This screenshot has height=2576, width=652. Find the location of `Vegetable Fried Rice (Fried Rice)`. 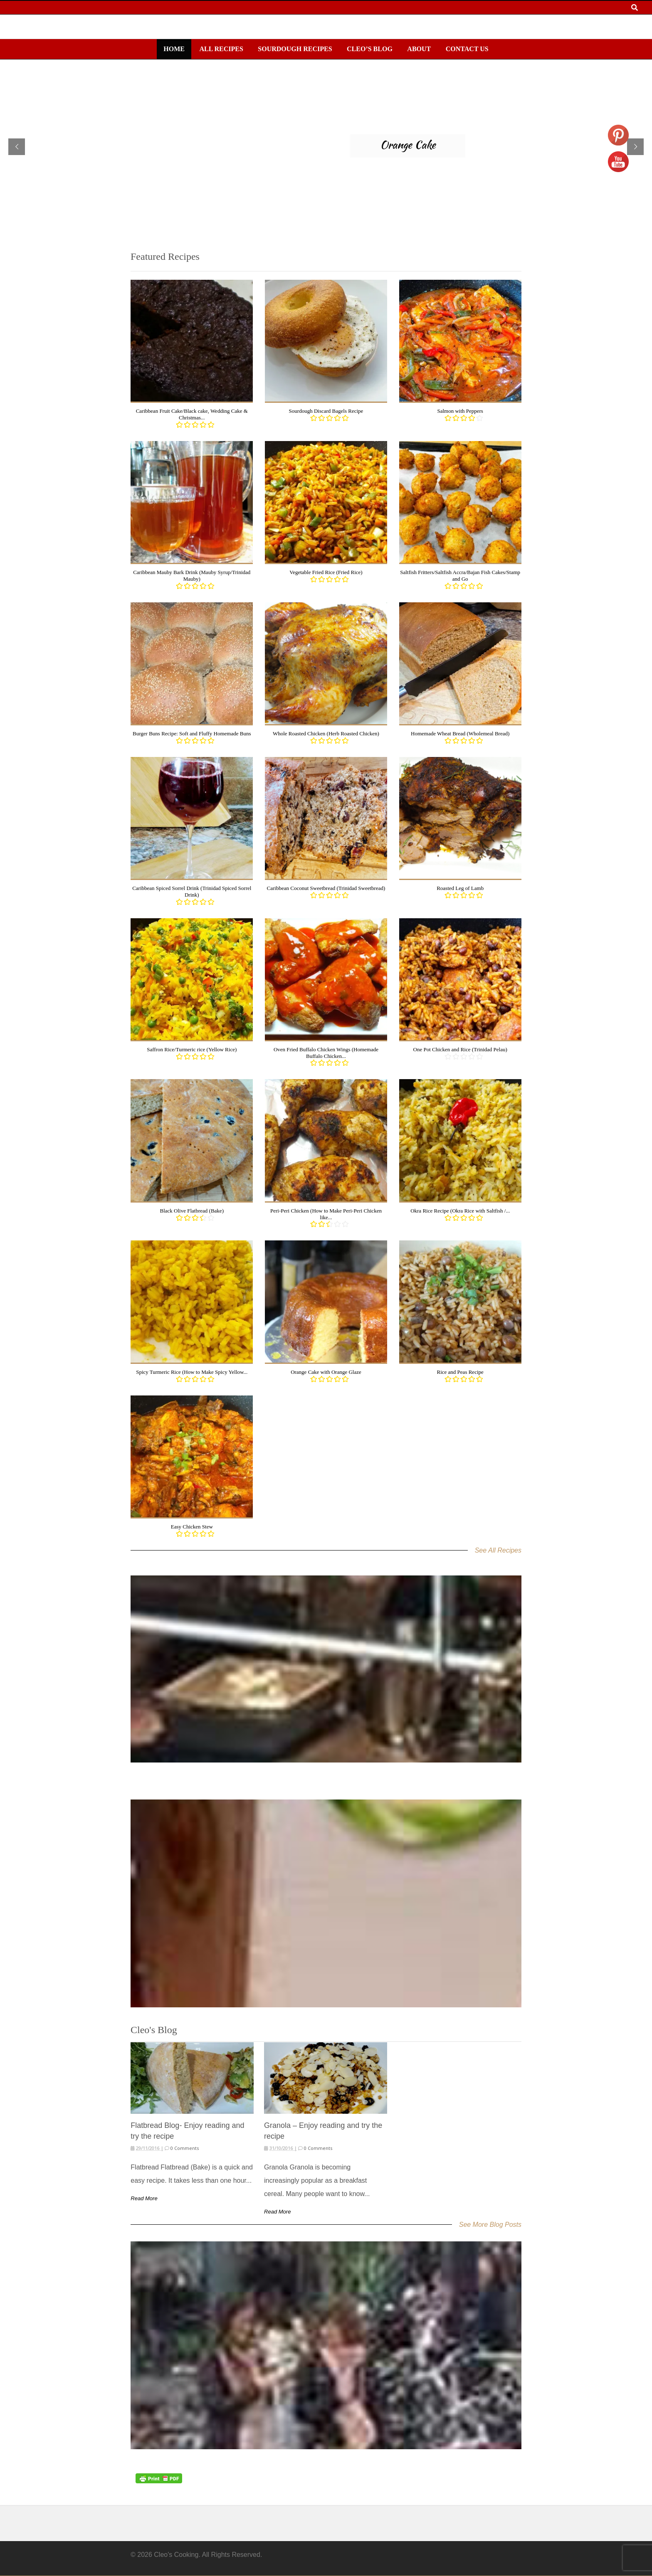

Vegetable Fried Rice (Fried Rice) is located at coordinates (325, 572).